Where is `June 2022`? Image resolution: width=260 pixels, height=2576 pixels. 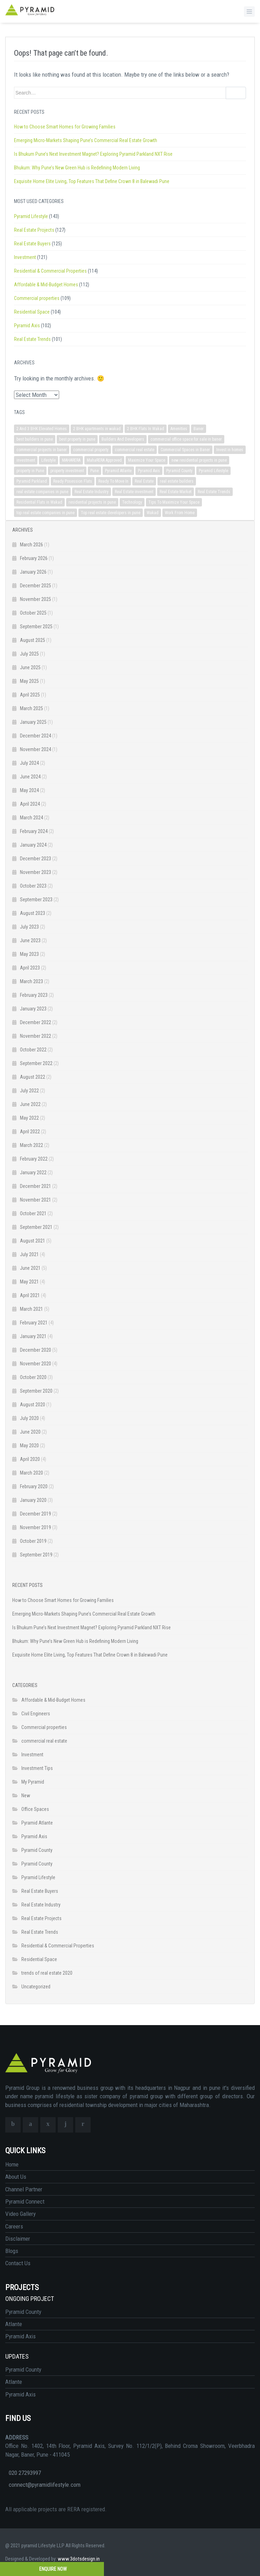
June 2022 is located at coordinates (30, 1104).